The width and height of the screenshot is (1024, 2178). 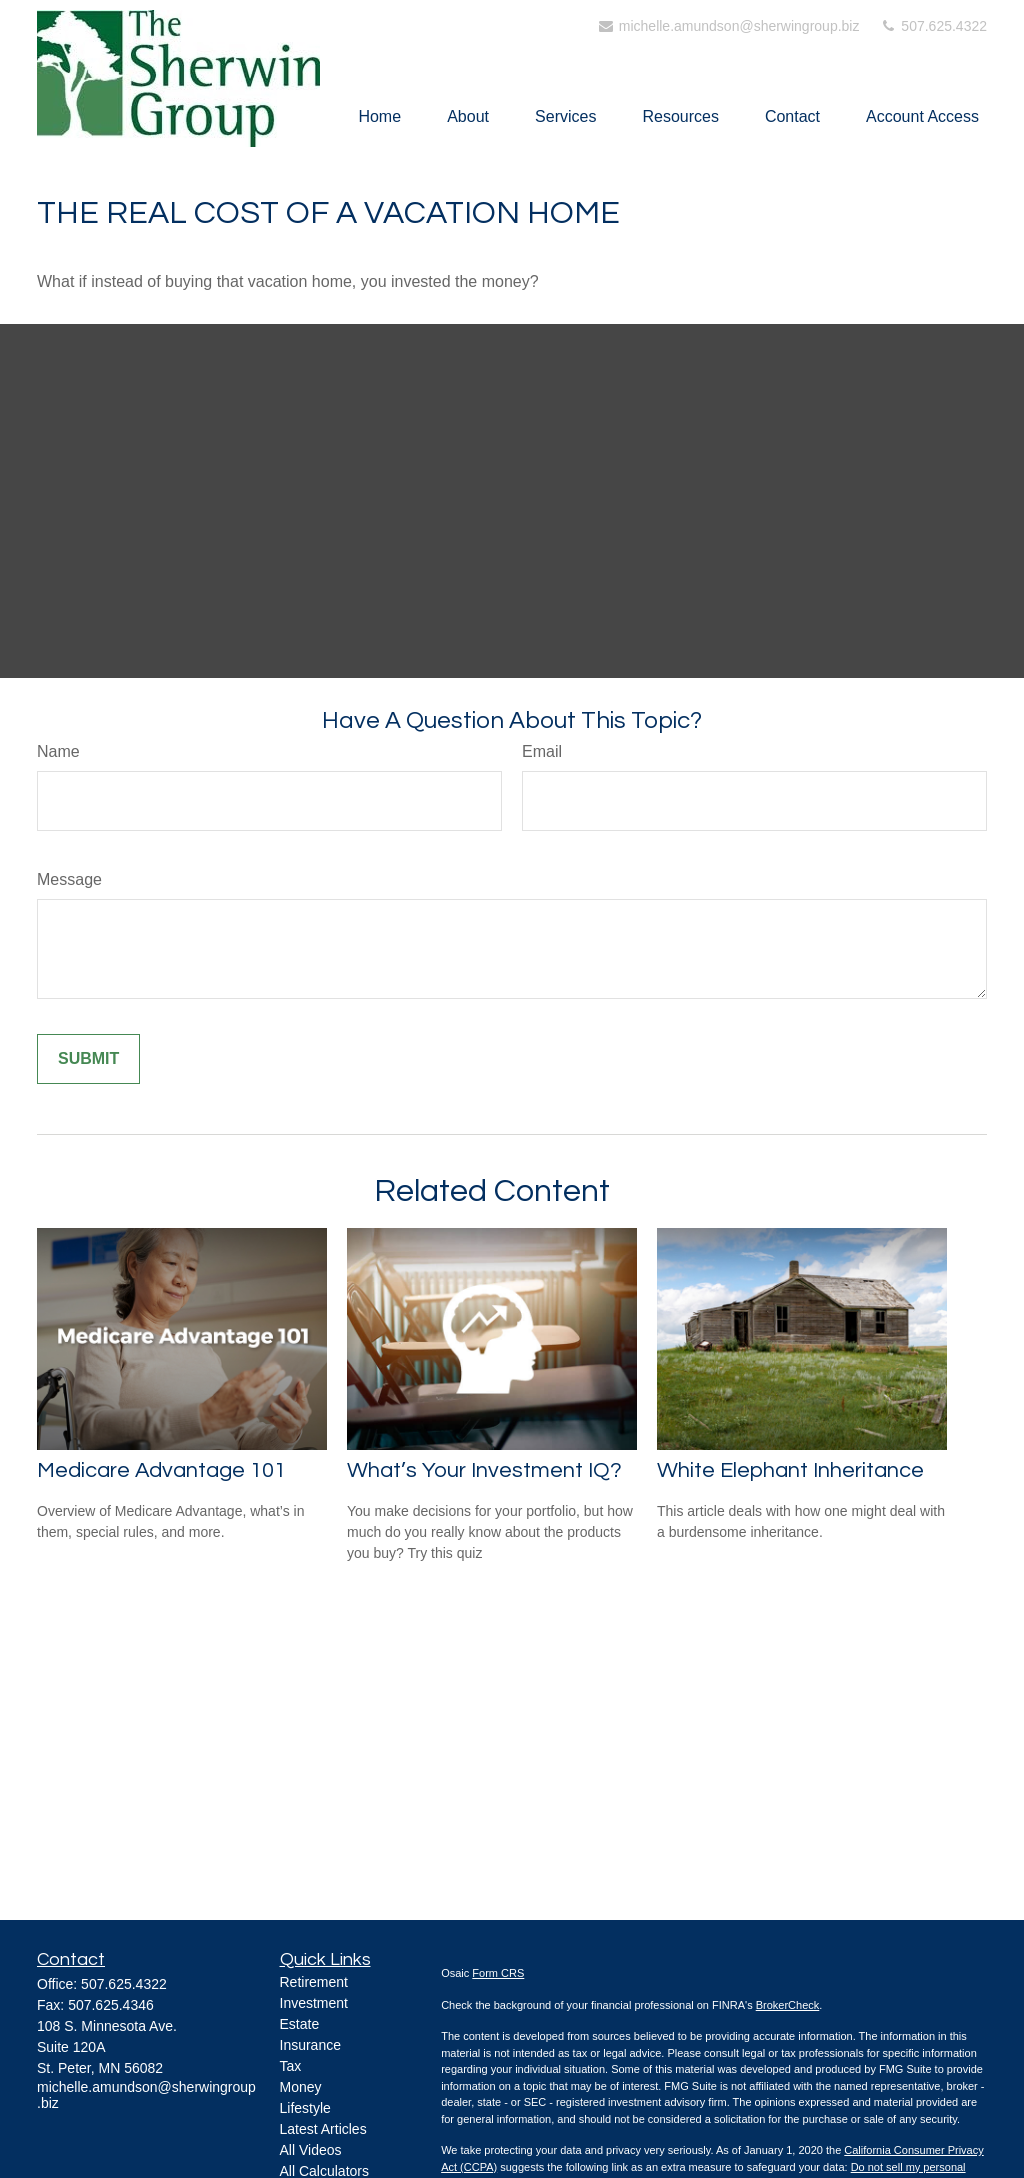 I want to click on Insurance, so click(x=310, y=2045).